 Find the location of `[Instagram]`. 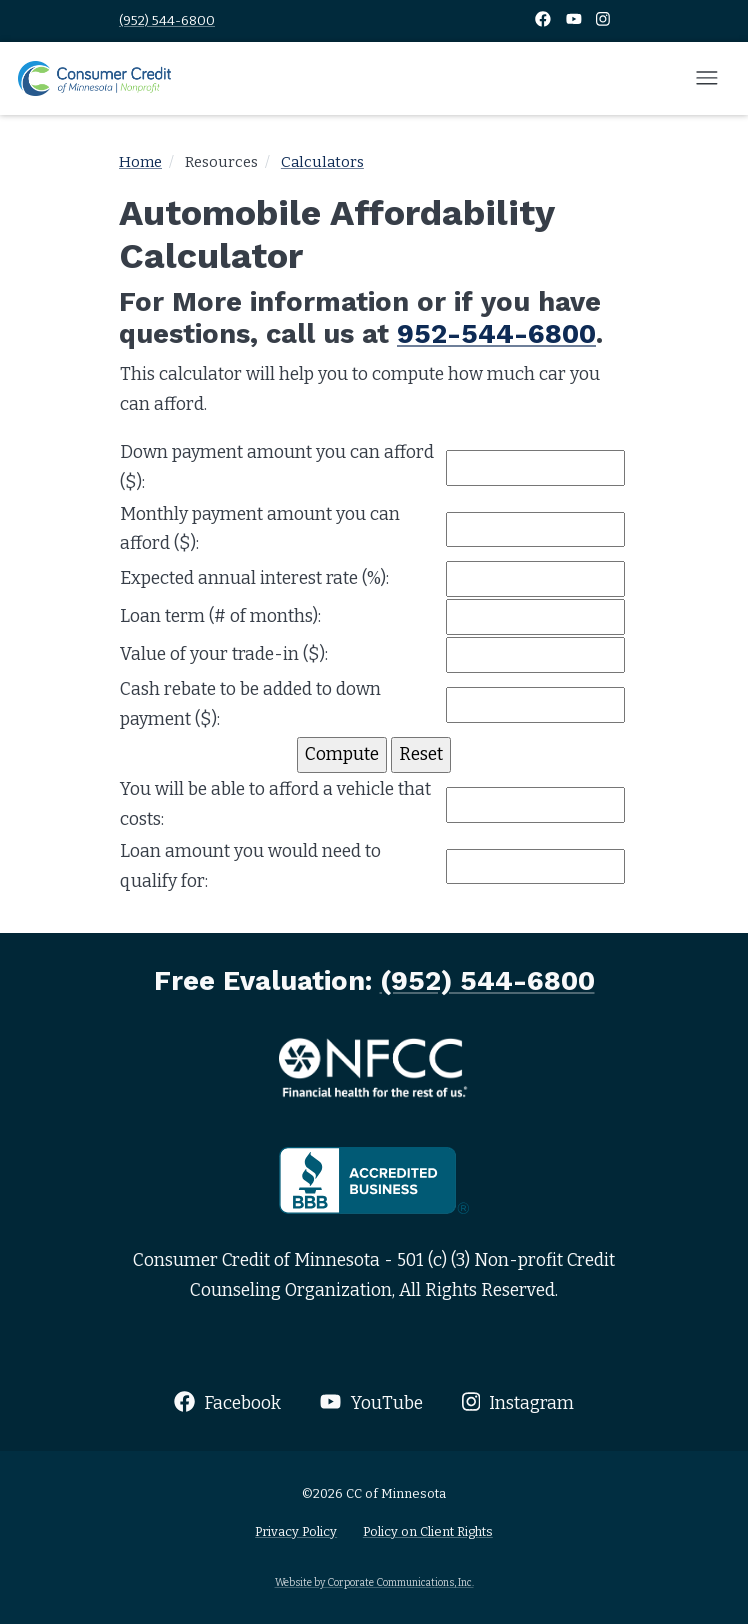

[Instagram] is located at coordinates (603, 20).